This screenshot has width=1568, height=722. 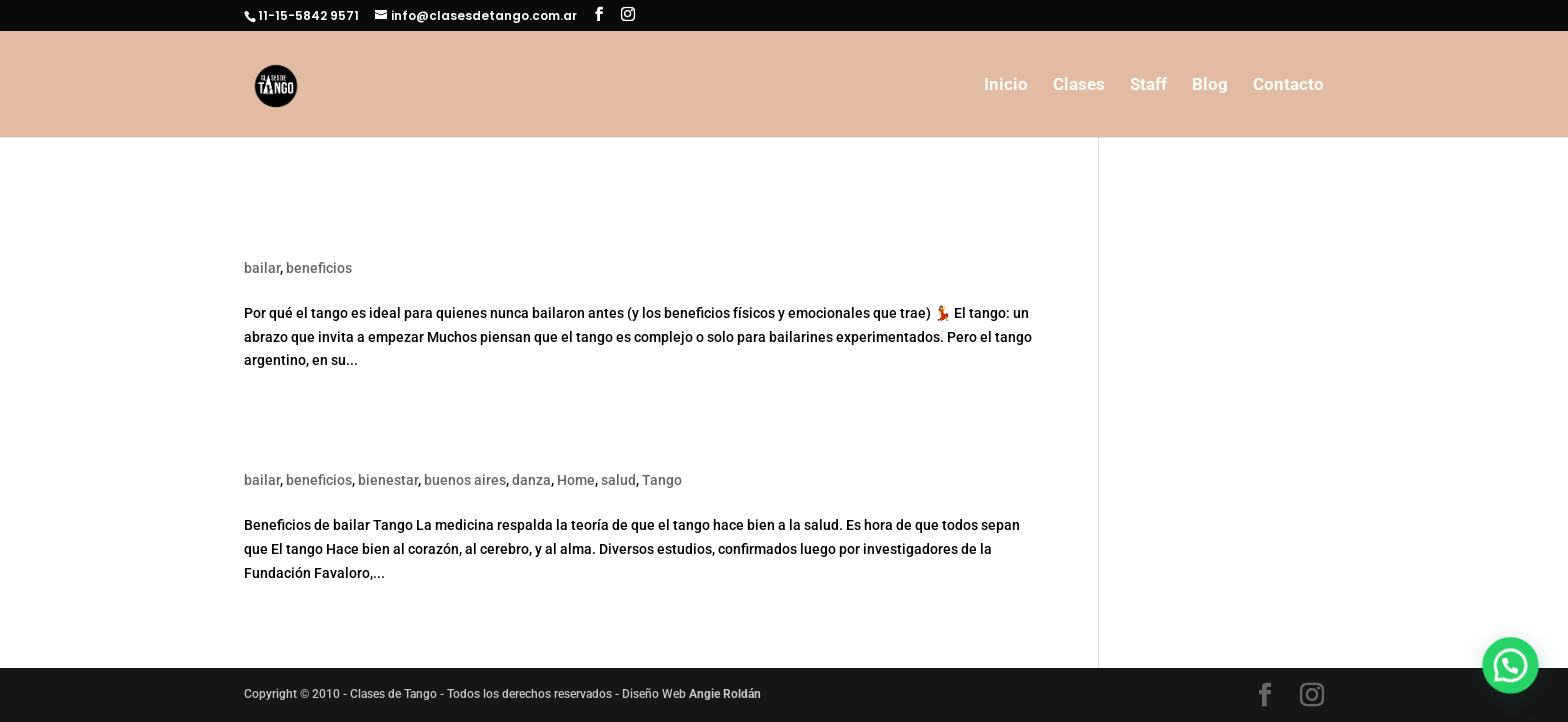 I want to click on bienestar, so click(x=388, y=480).